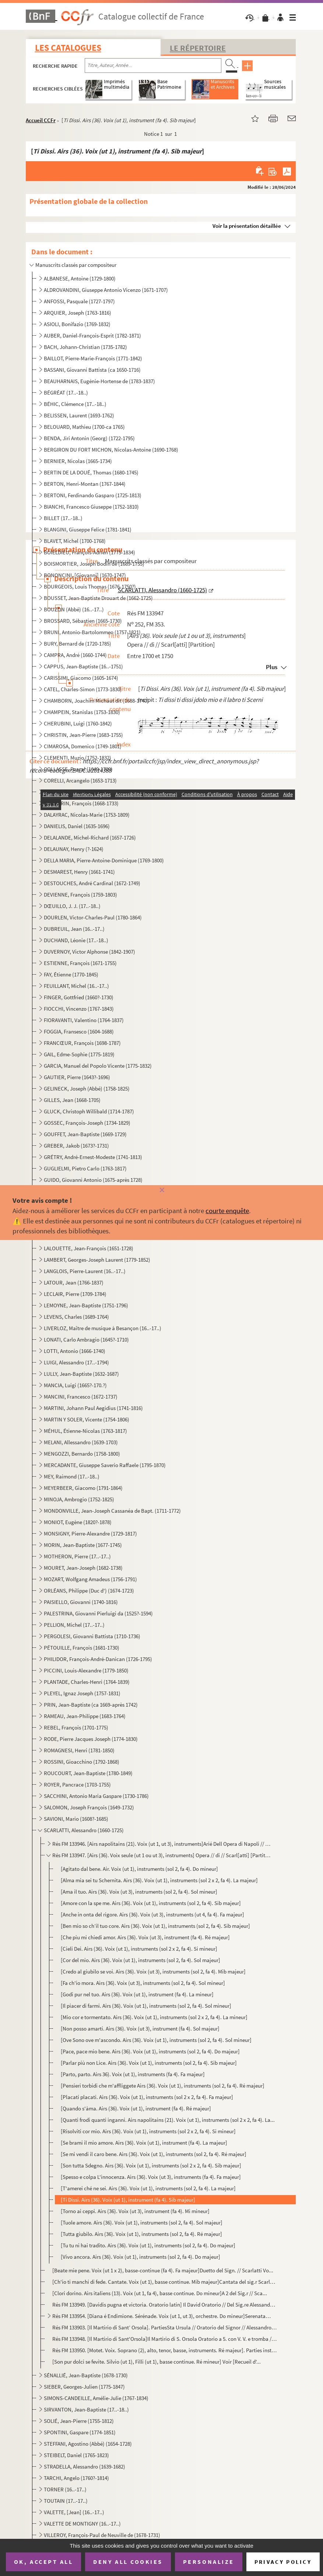 The width and height of the screenshot is (323, 2576). Describe the element at coordinates (198, 48) in the screenshot. I see `Le Répertoire` at that location.